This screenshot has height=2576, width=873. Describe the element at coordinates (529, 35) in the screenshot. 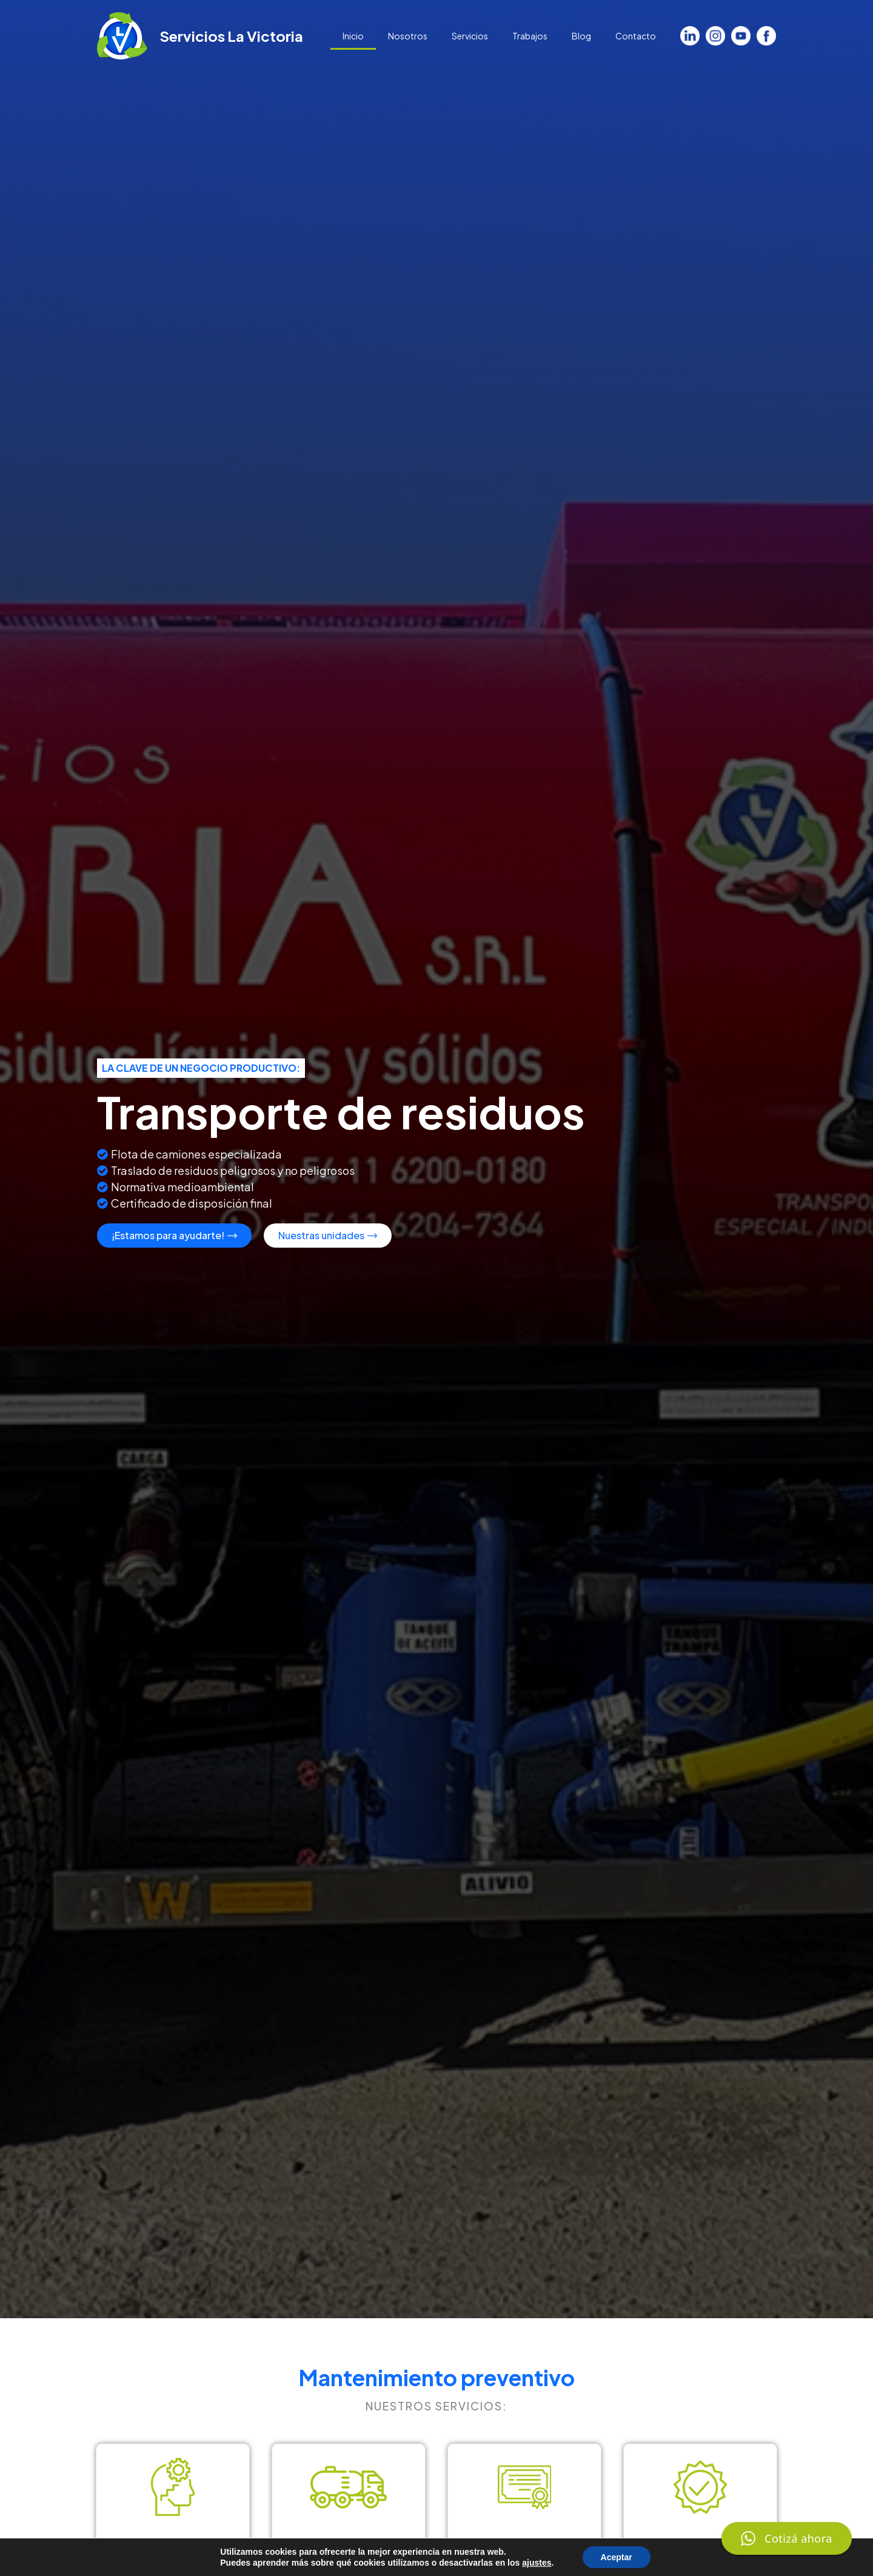

I see `Trabajos` at that location.